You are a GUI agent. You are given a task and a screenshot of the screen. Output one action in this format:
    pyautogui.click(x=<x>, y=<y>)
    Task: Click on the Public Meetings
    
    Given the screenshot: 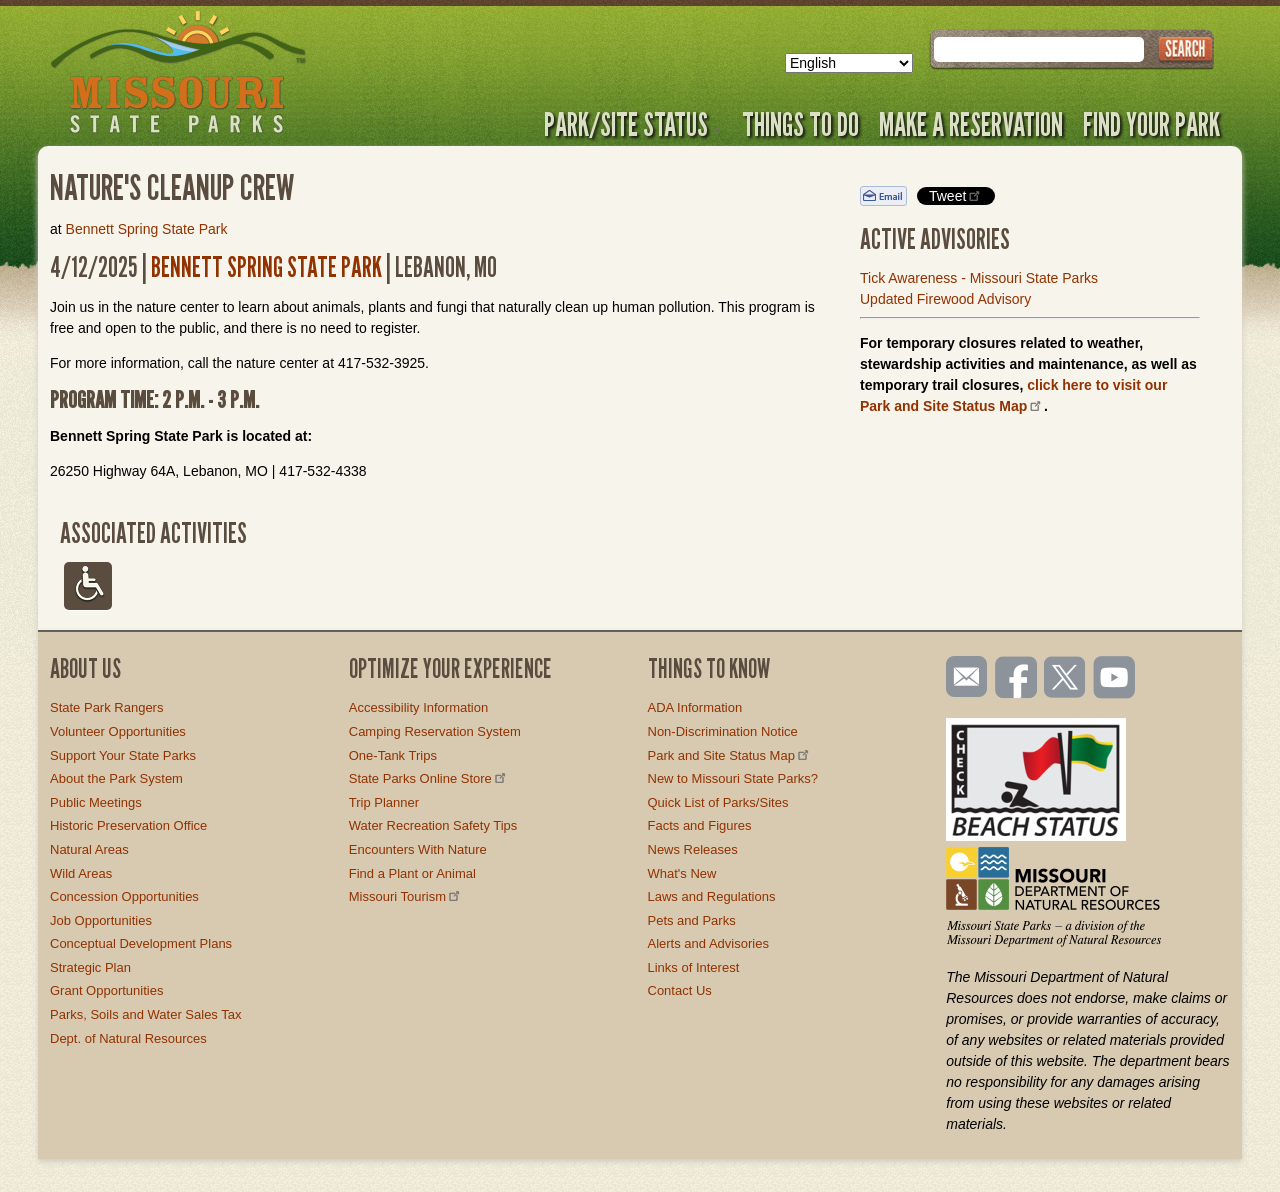 What is the action you would take?
    pyautogui.click(x=96, y=802)
    